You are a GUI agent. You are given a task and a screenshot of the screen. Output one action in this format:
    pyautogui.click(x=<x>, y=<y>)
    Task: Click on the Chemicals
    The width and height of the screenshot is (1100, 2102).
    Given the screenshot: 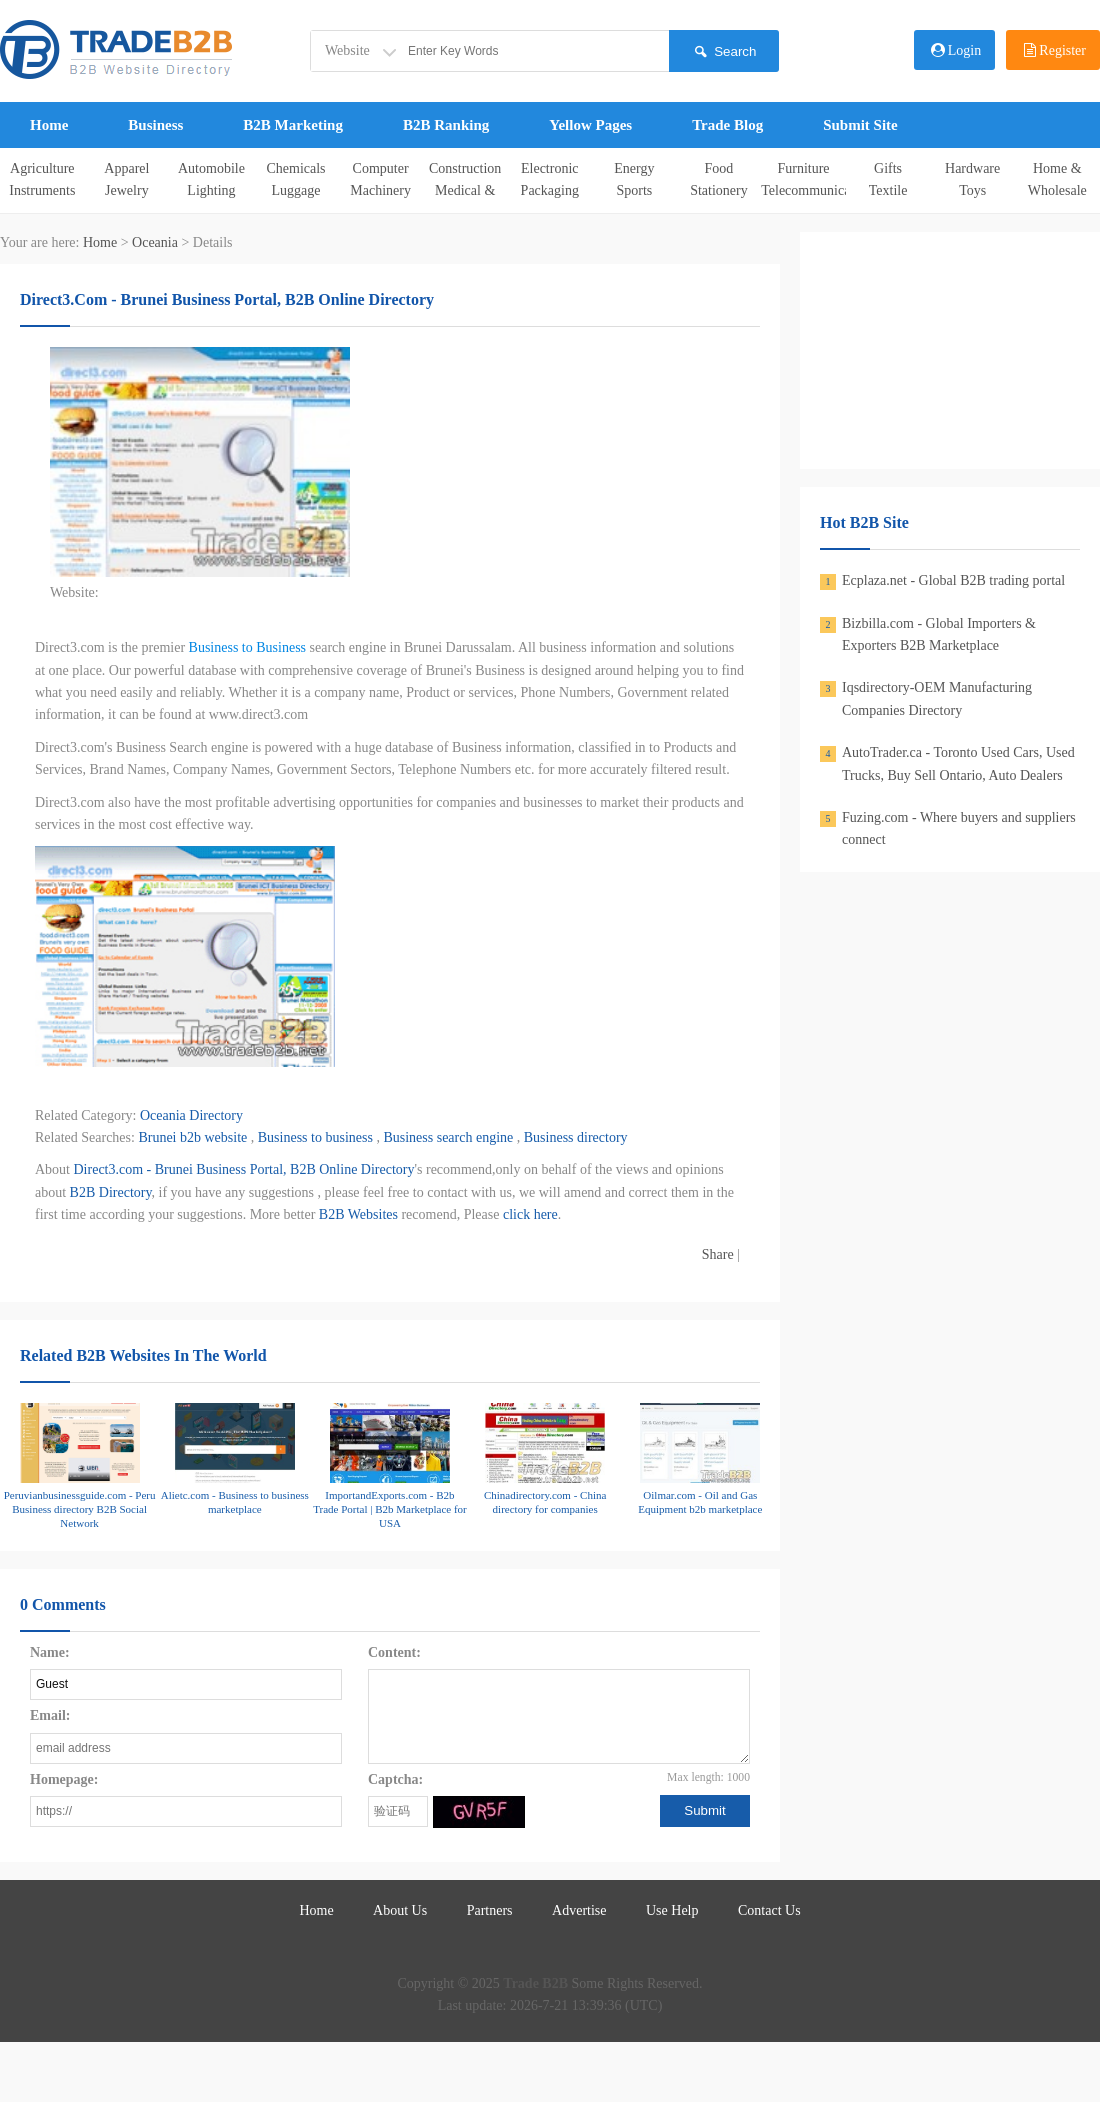 What is the action you would take?
    pyautogui.click(x=295, y=168)
    